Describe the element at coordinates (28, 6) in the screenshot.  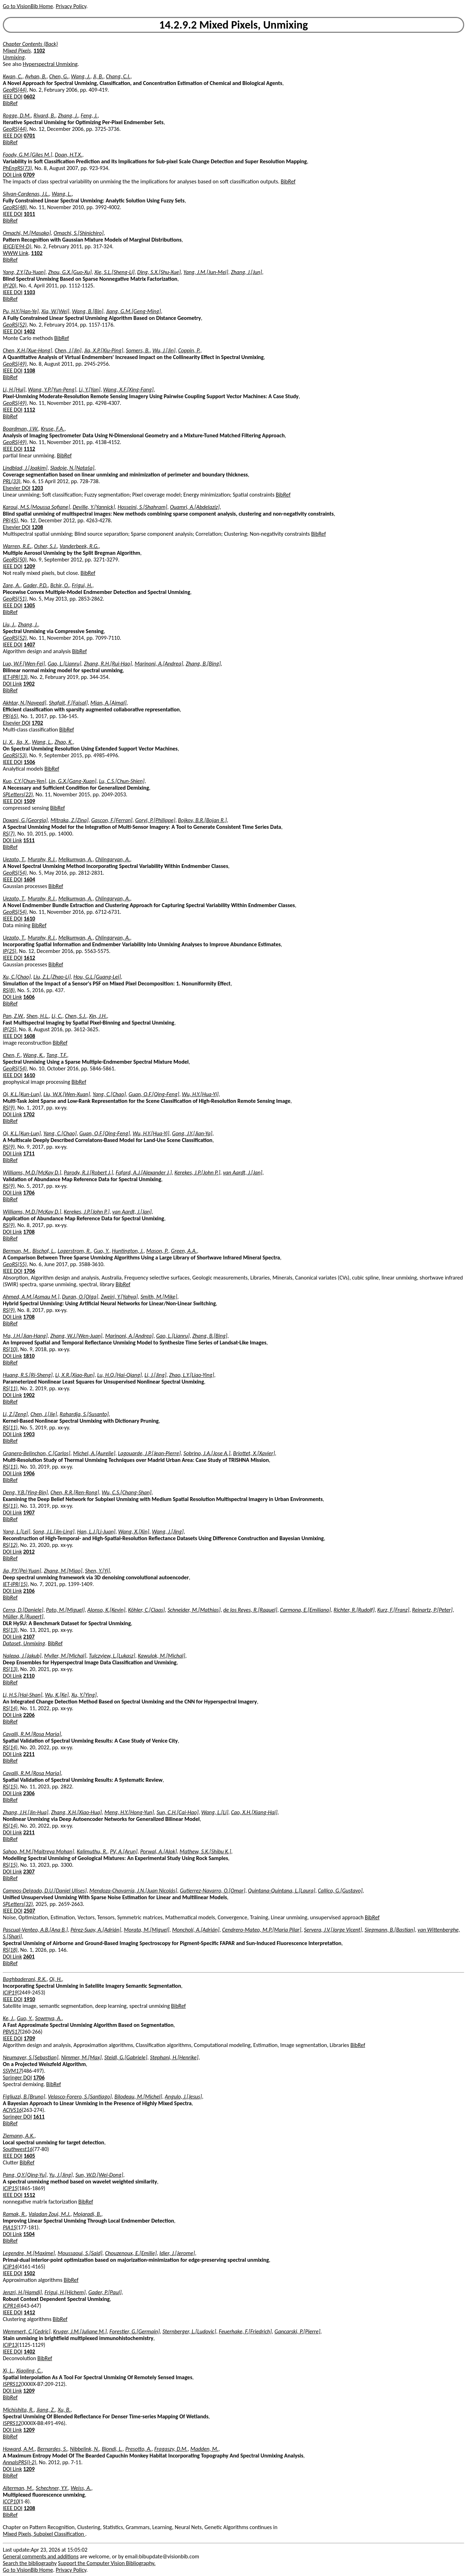
I see `Go to VisionBib Home` at that location.